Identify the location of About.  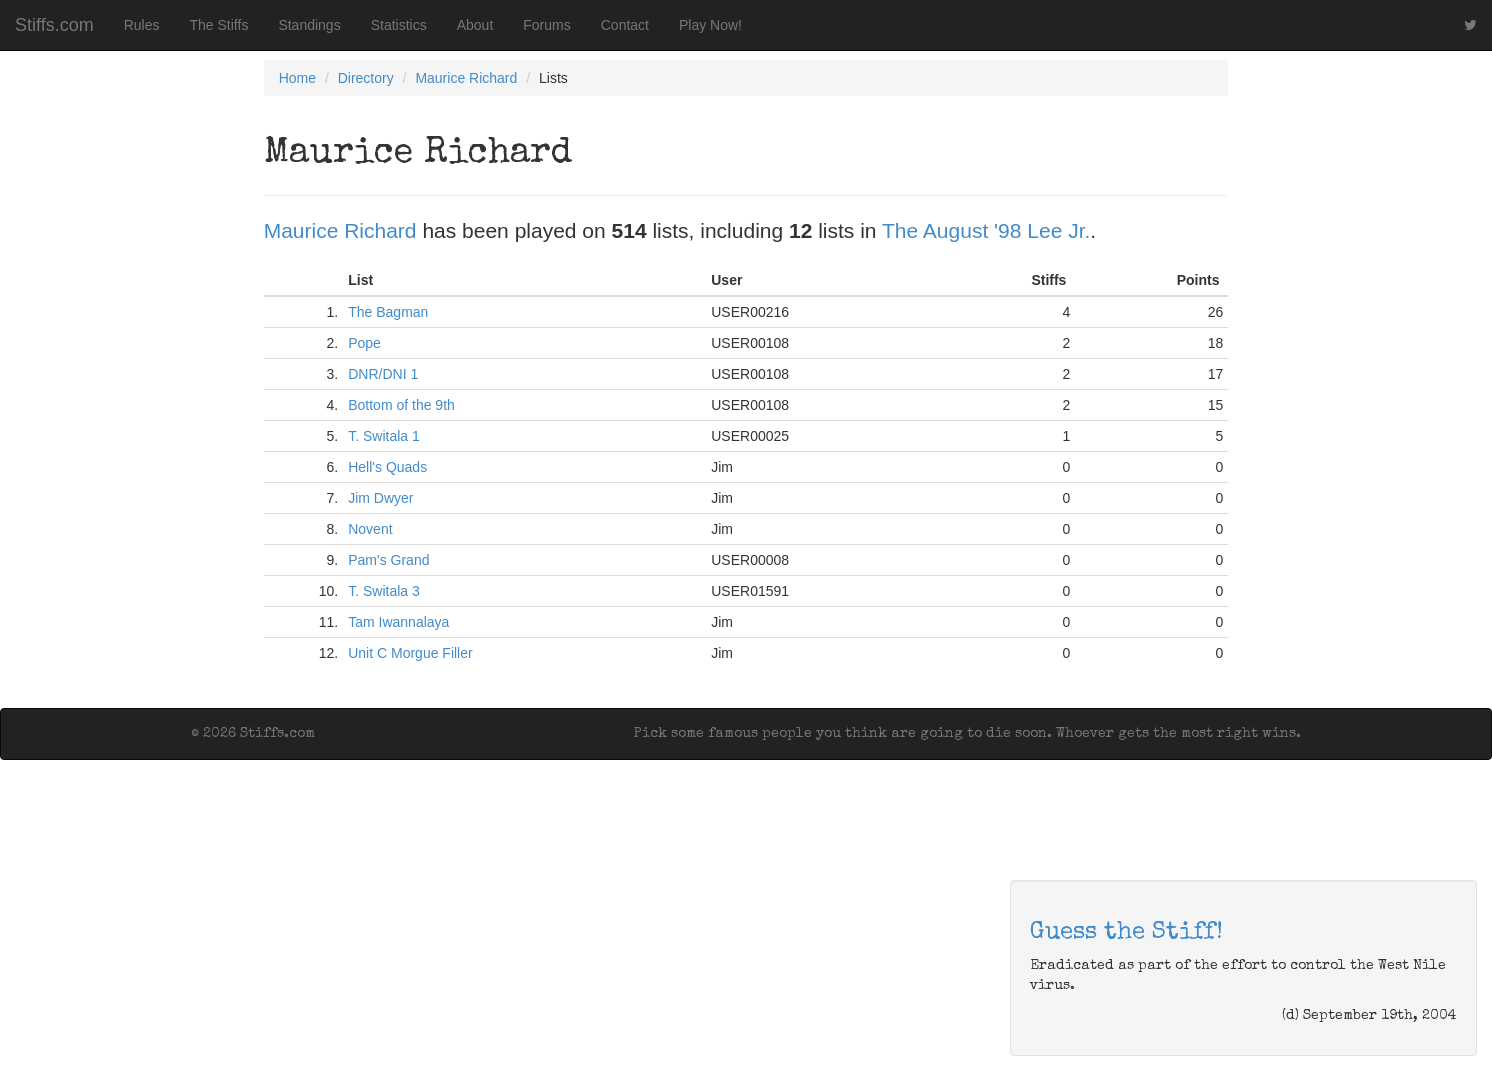
(475, 25).